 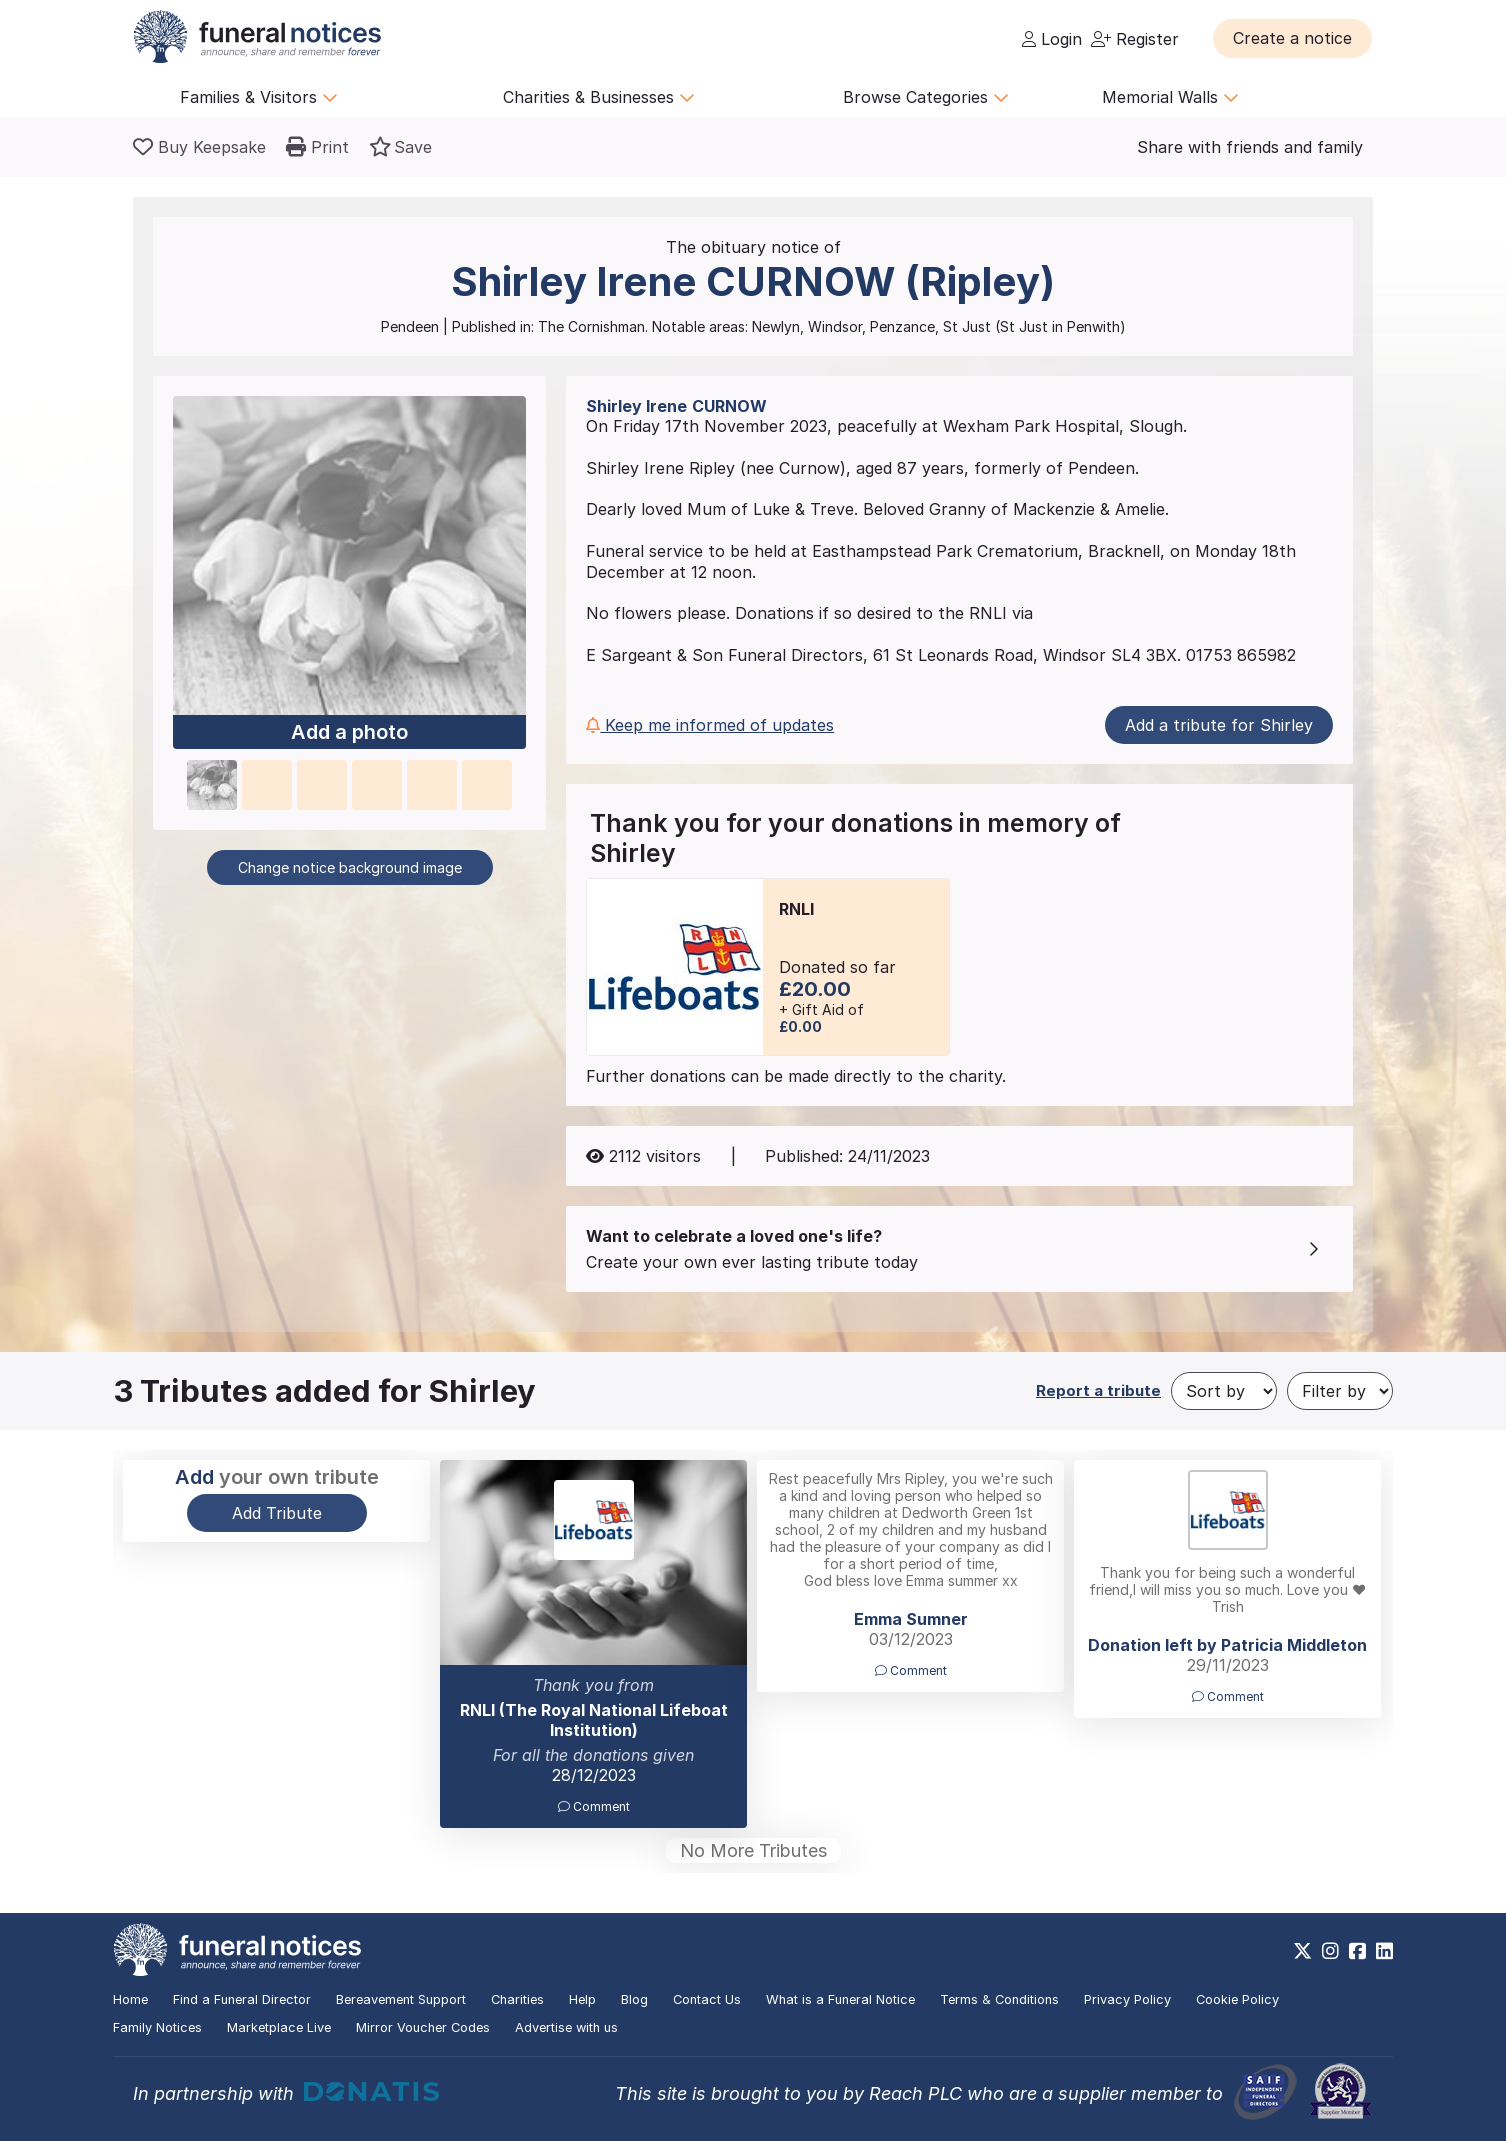 I want to click on [https://www.facebook.com/funeralnoticesonline], so click(x=1357, y=1951).